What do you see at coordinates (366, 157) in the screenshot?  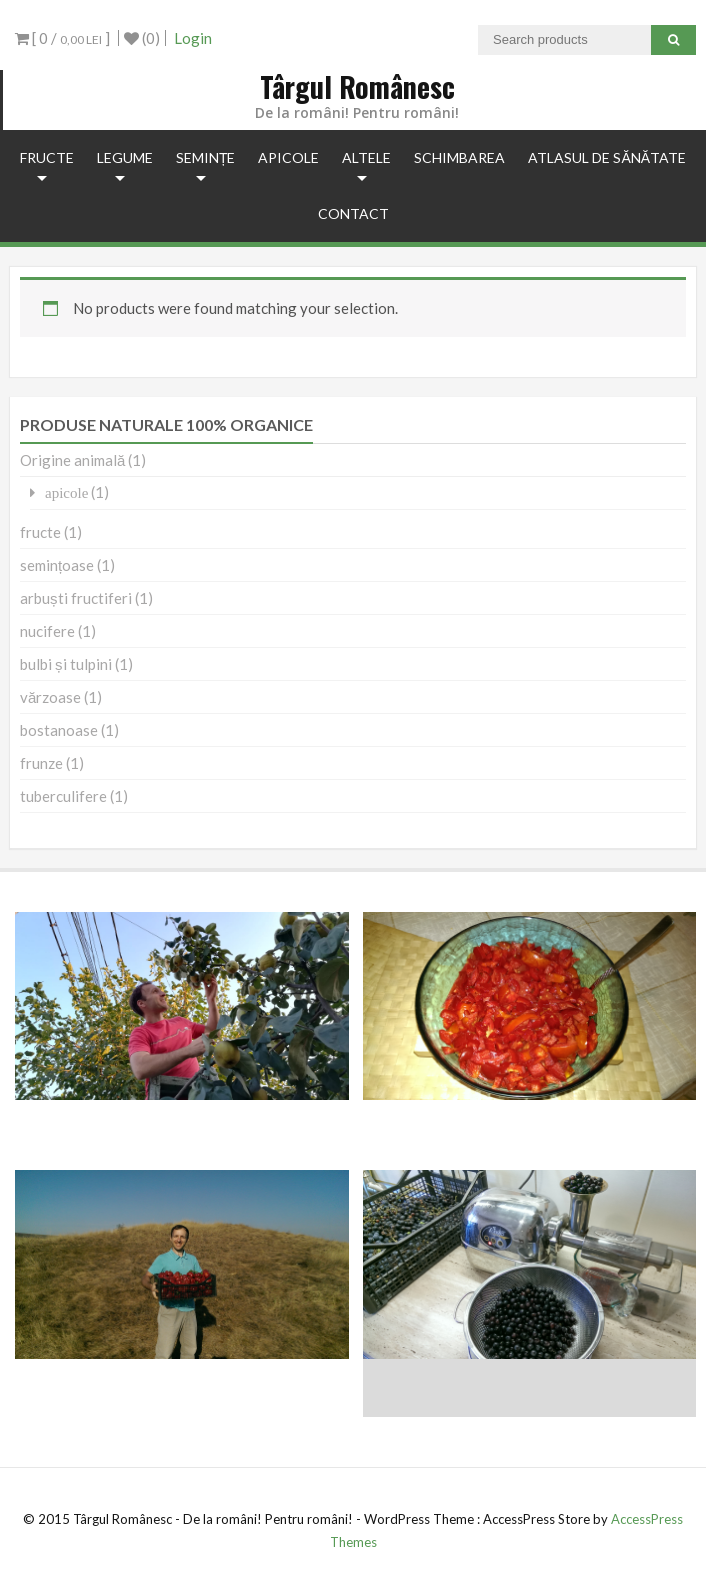 I see `Altele` at bounding box center [366, 157].